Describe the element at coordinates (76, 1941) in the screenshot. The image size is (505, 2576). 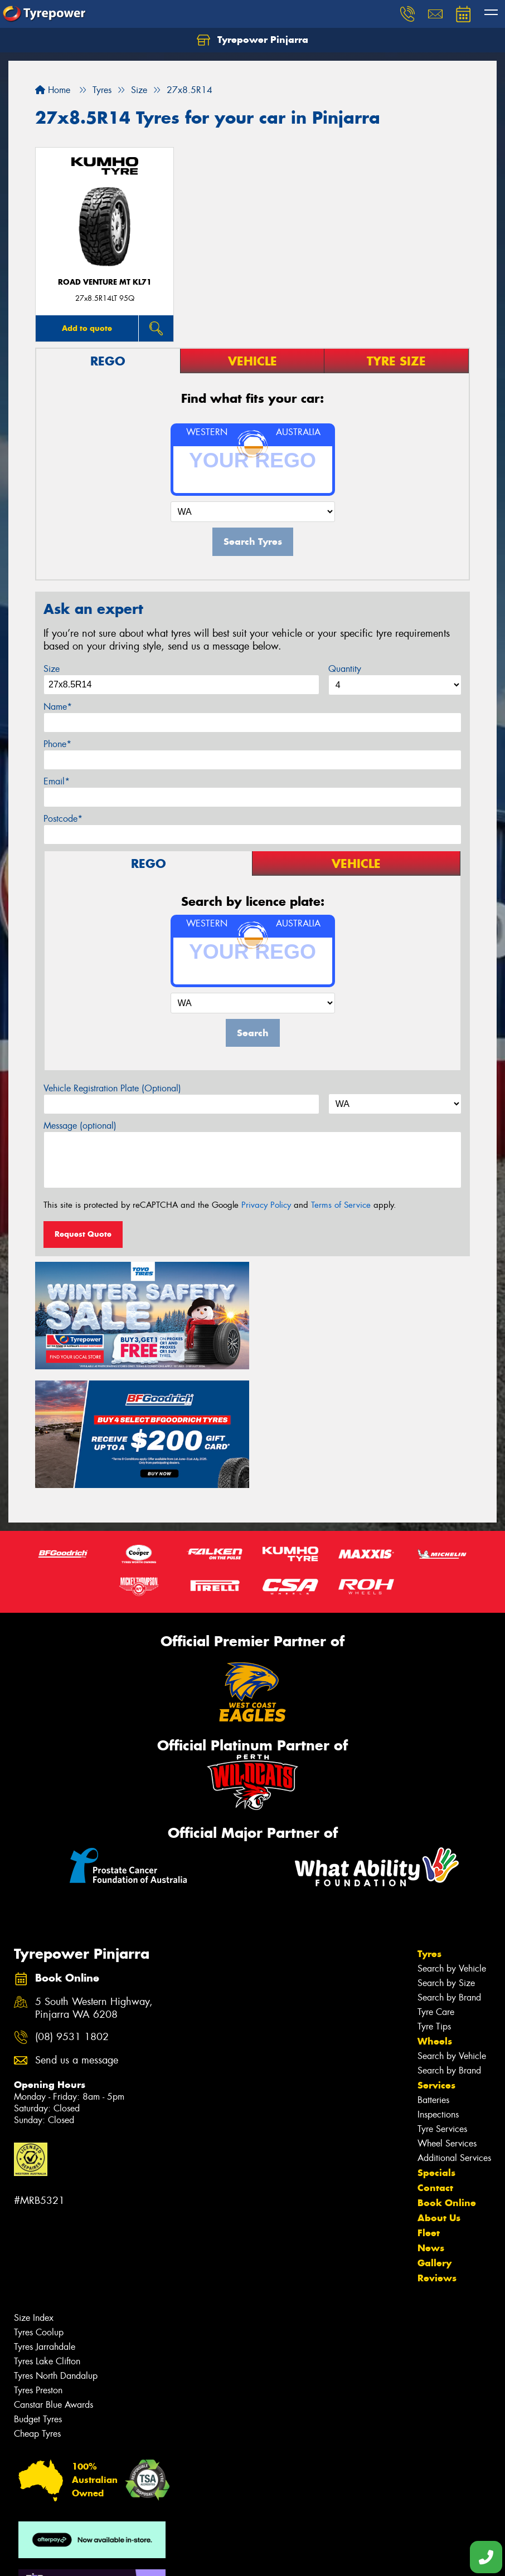
I see `Send us a message` at that location.